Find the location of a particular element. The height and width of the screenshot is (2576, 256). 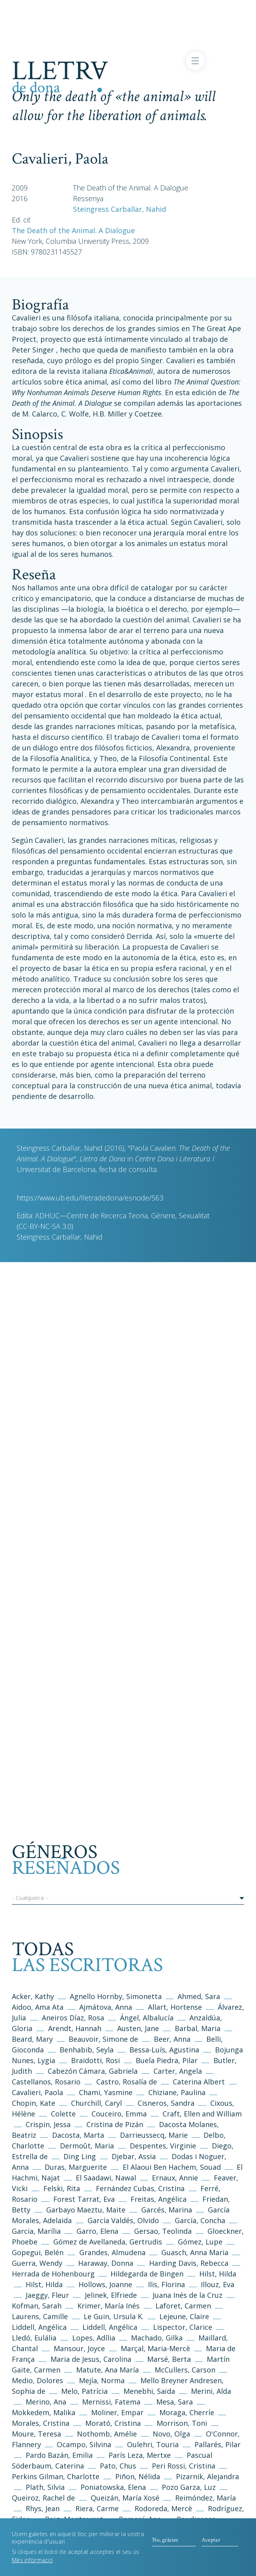

Queizán, María Xosé is located at coordinates (125, 2498).